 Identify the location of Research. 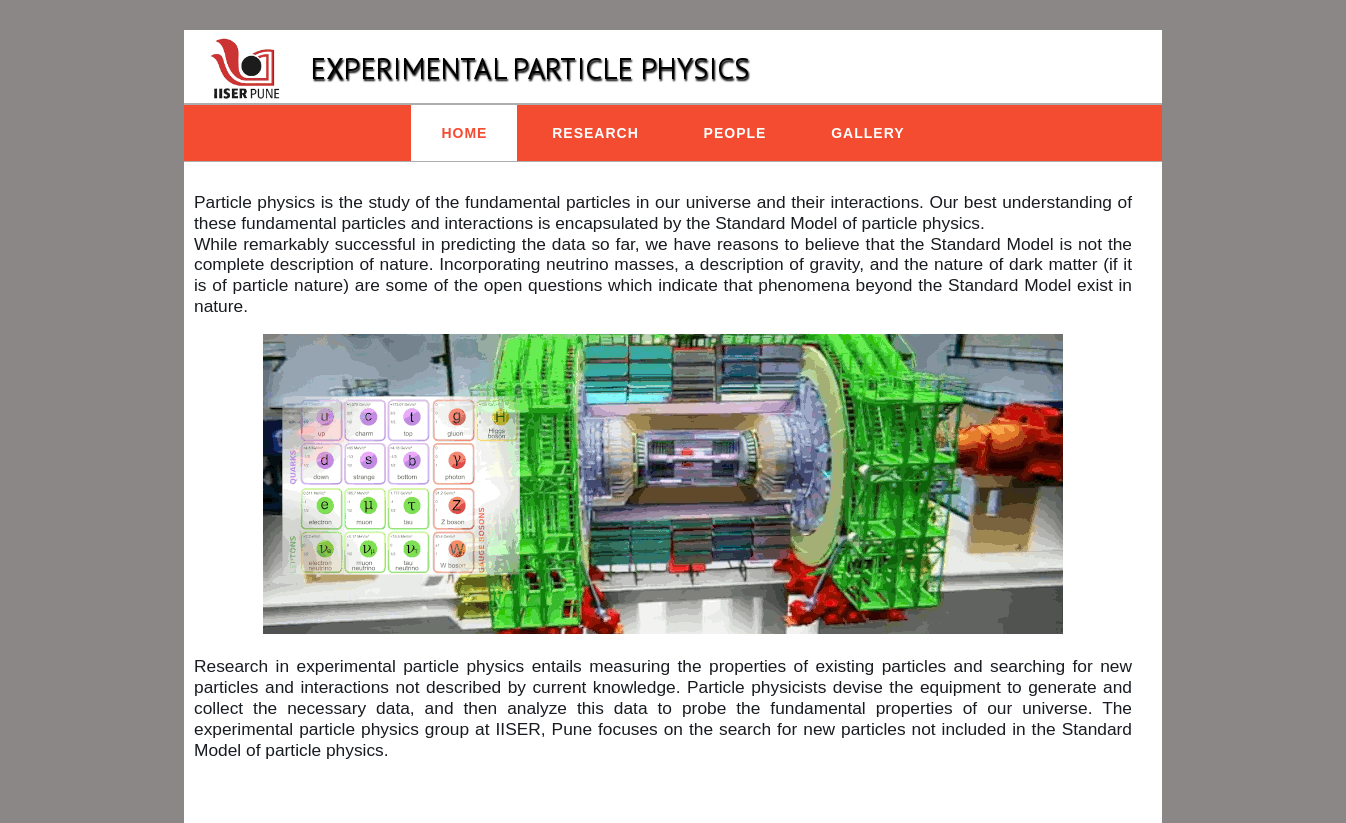
(595, 133).